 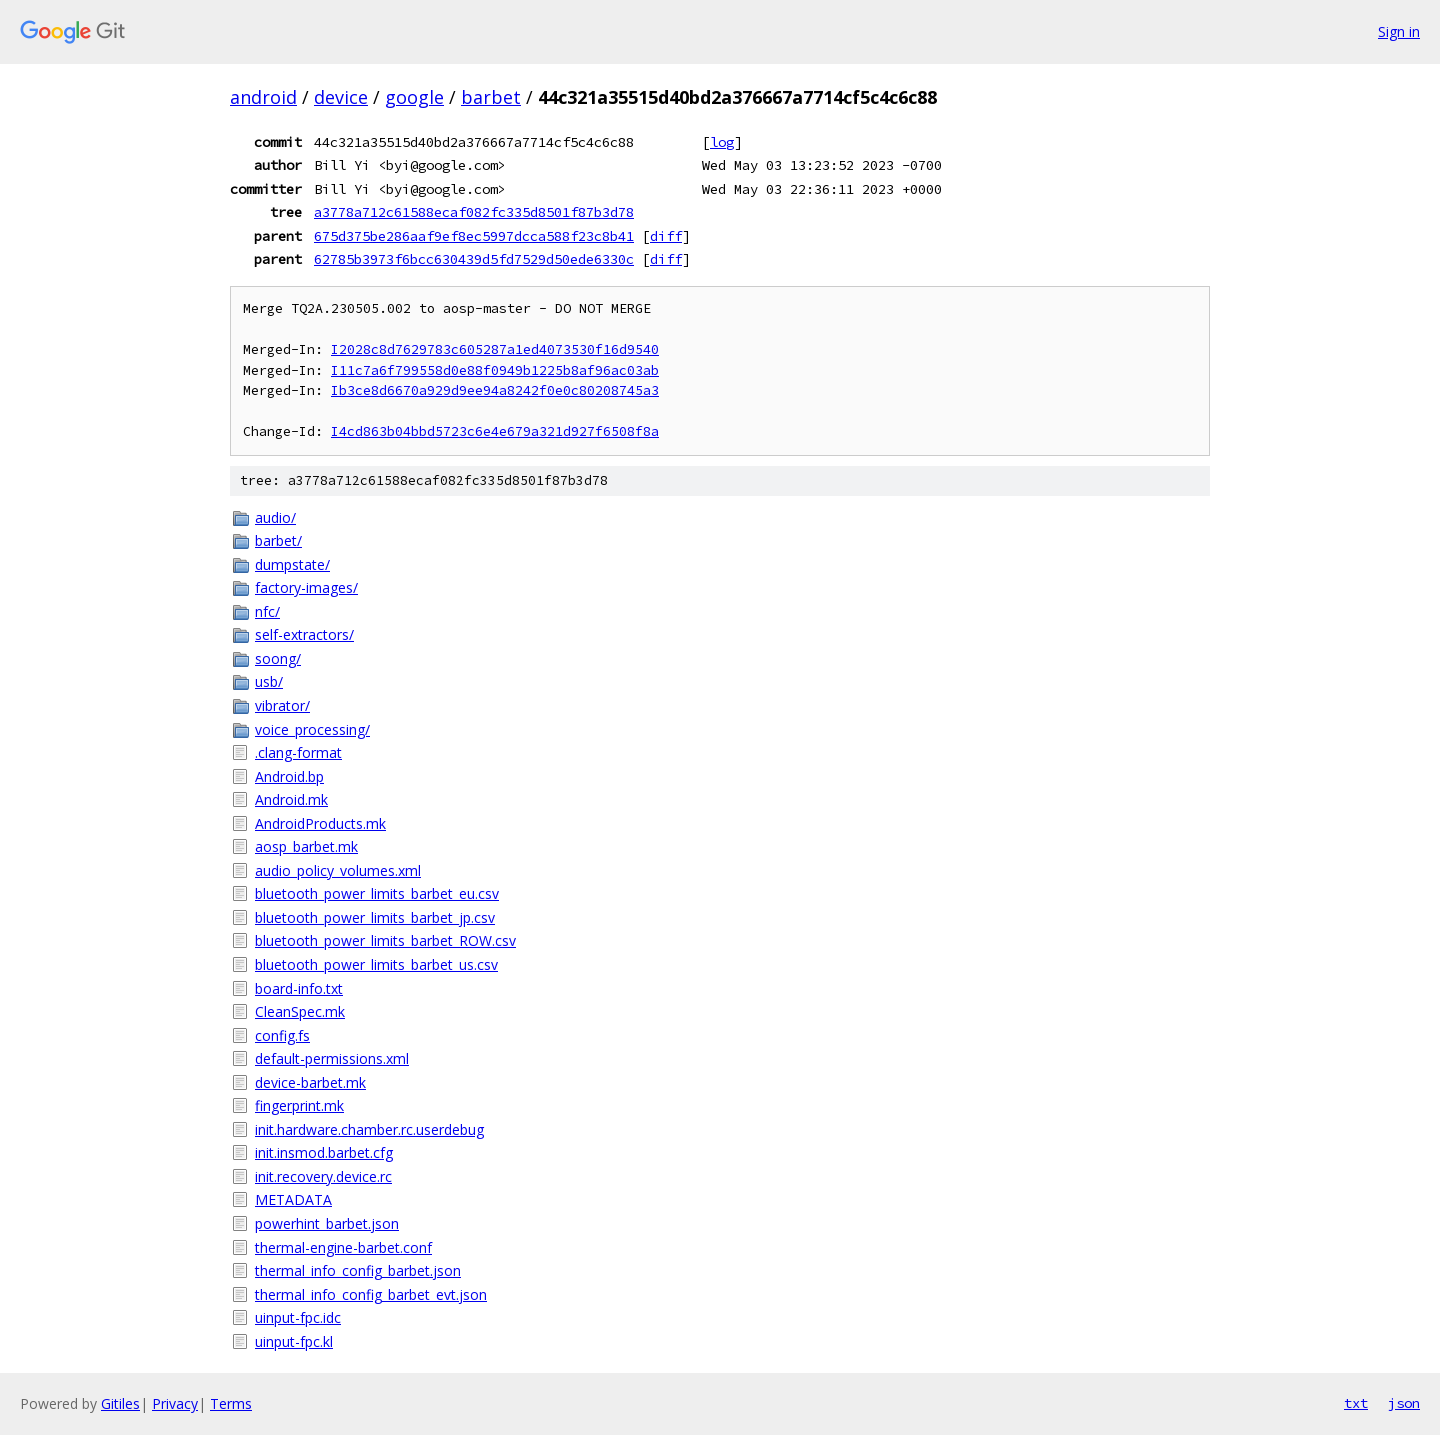 I want to click on Android.mk, so click(x=291, y=799).